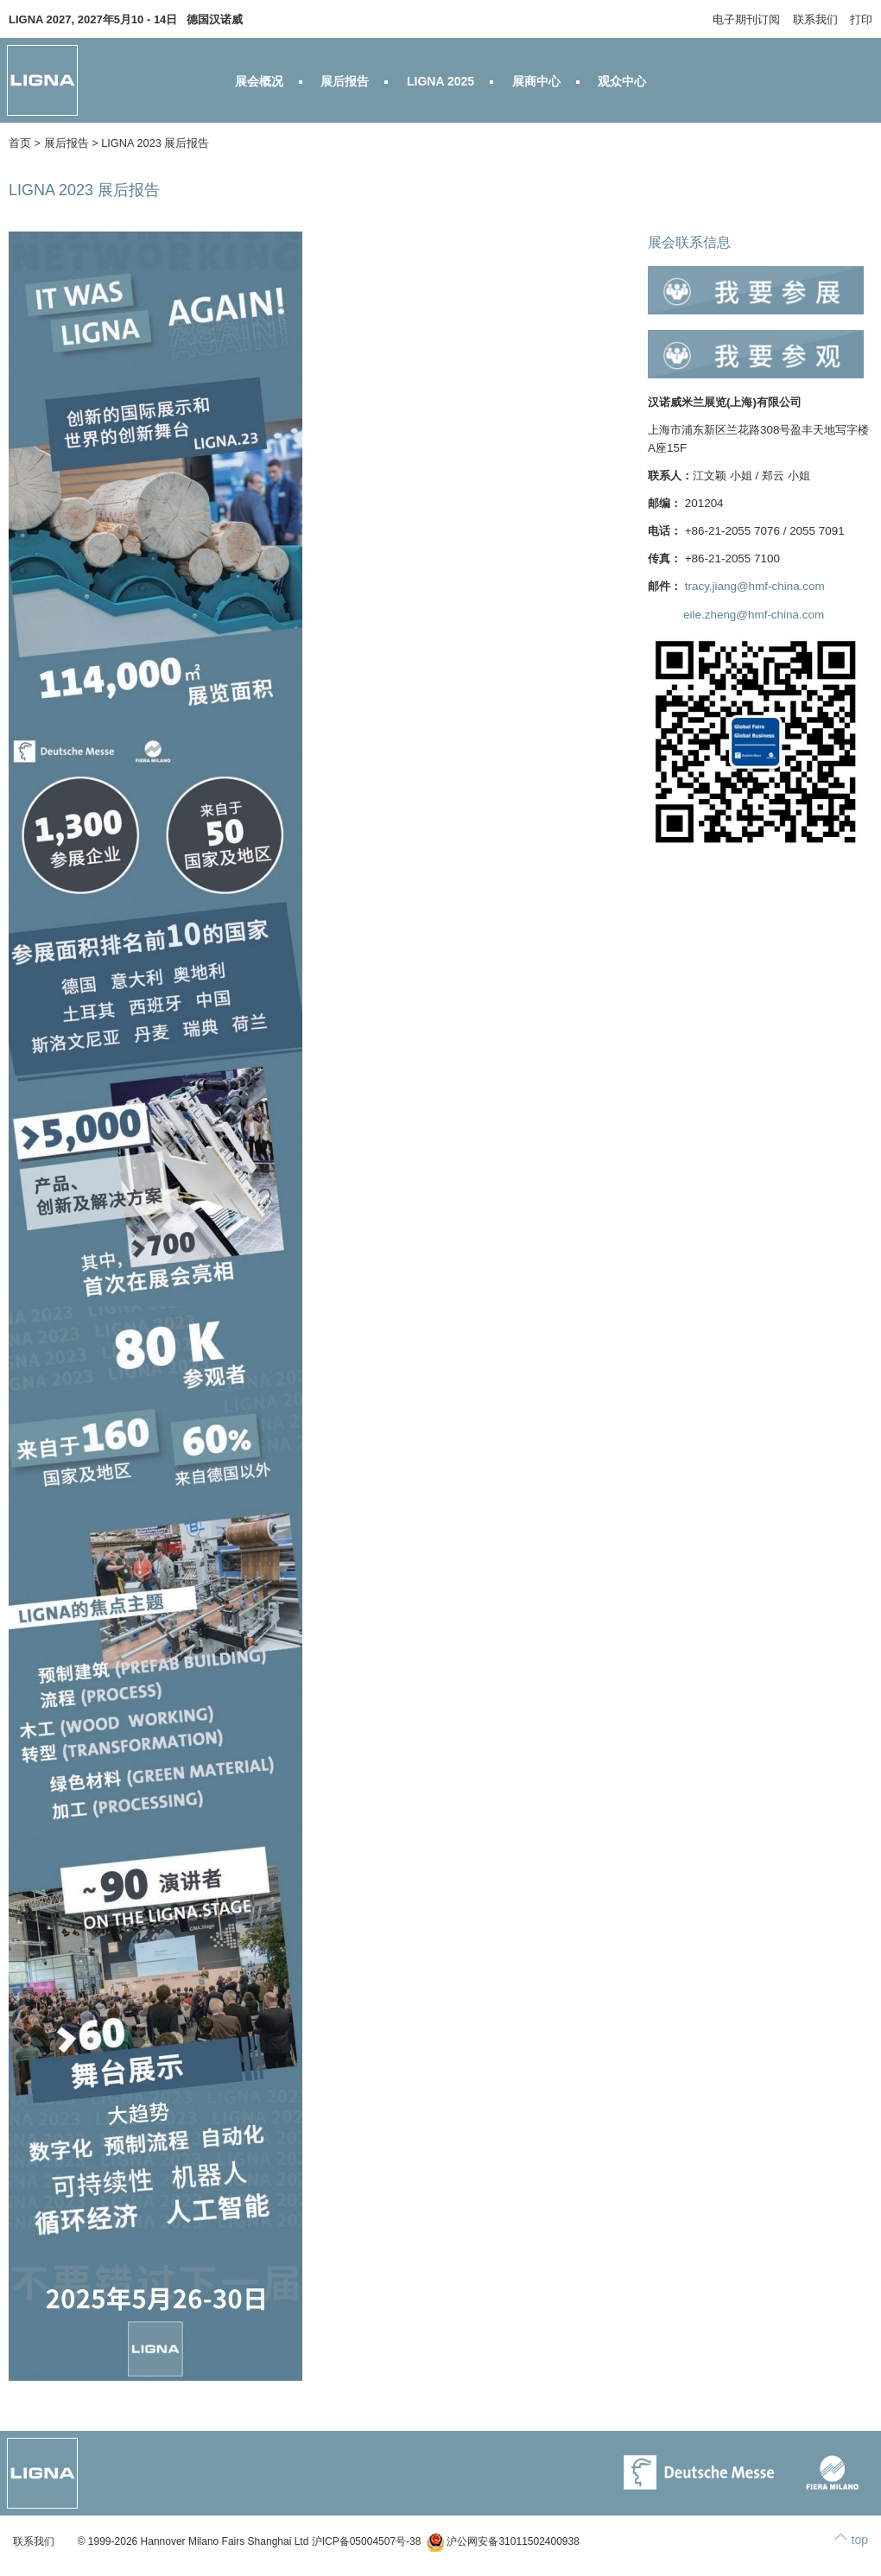 The height and width of the screenshot is (2576, 881). What do you see at coordinates (344, 81) in the screenshot?
I see `展后报告` at bounding box center [344, 81].